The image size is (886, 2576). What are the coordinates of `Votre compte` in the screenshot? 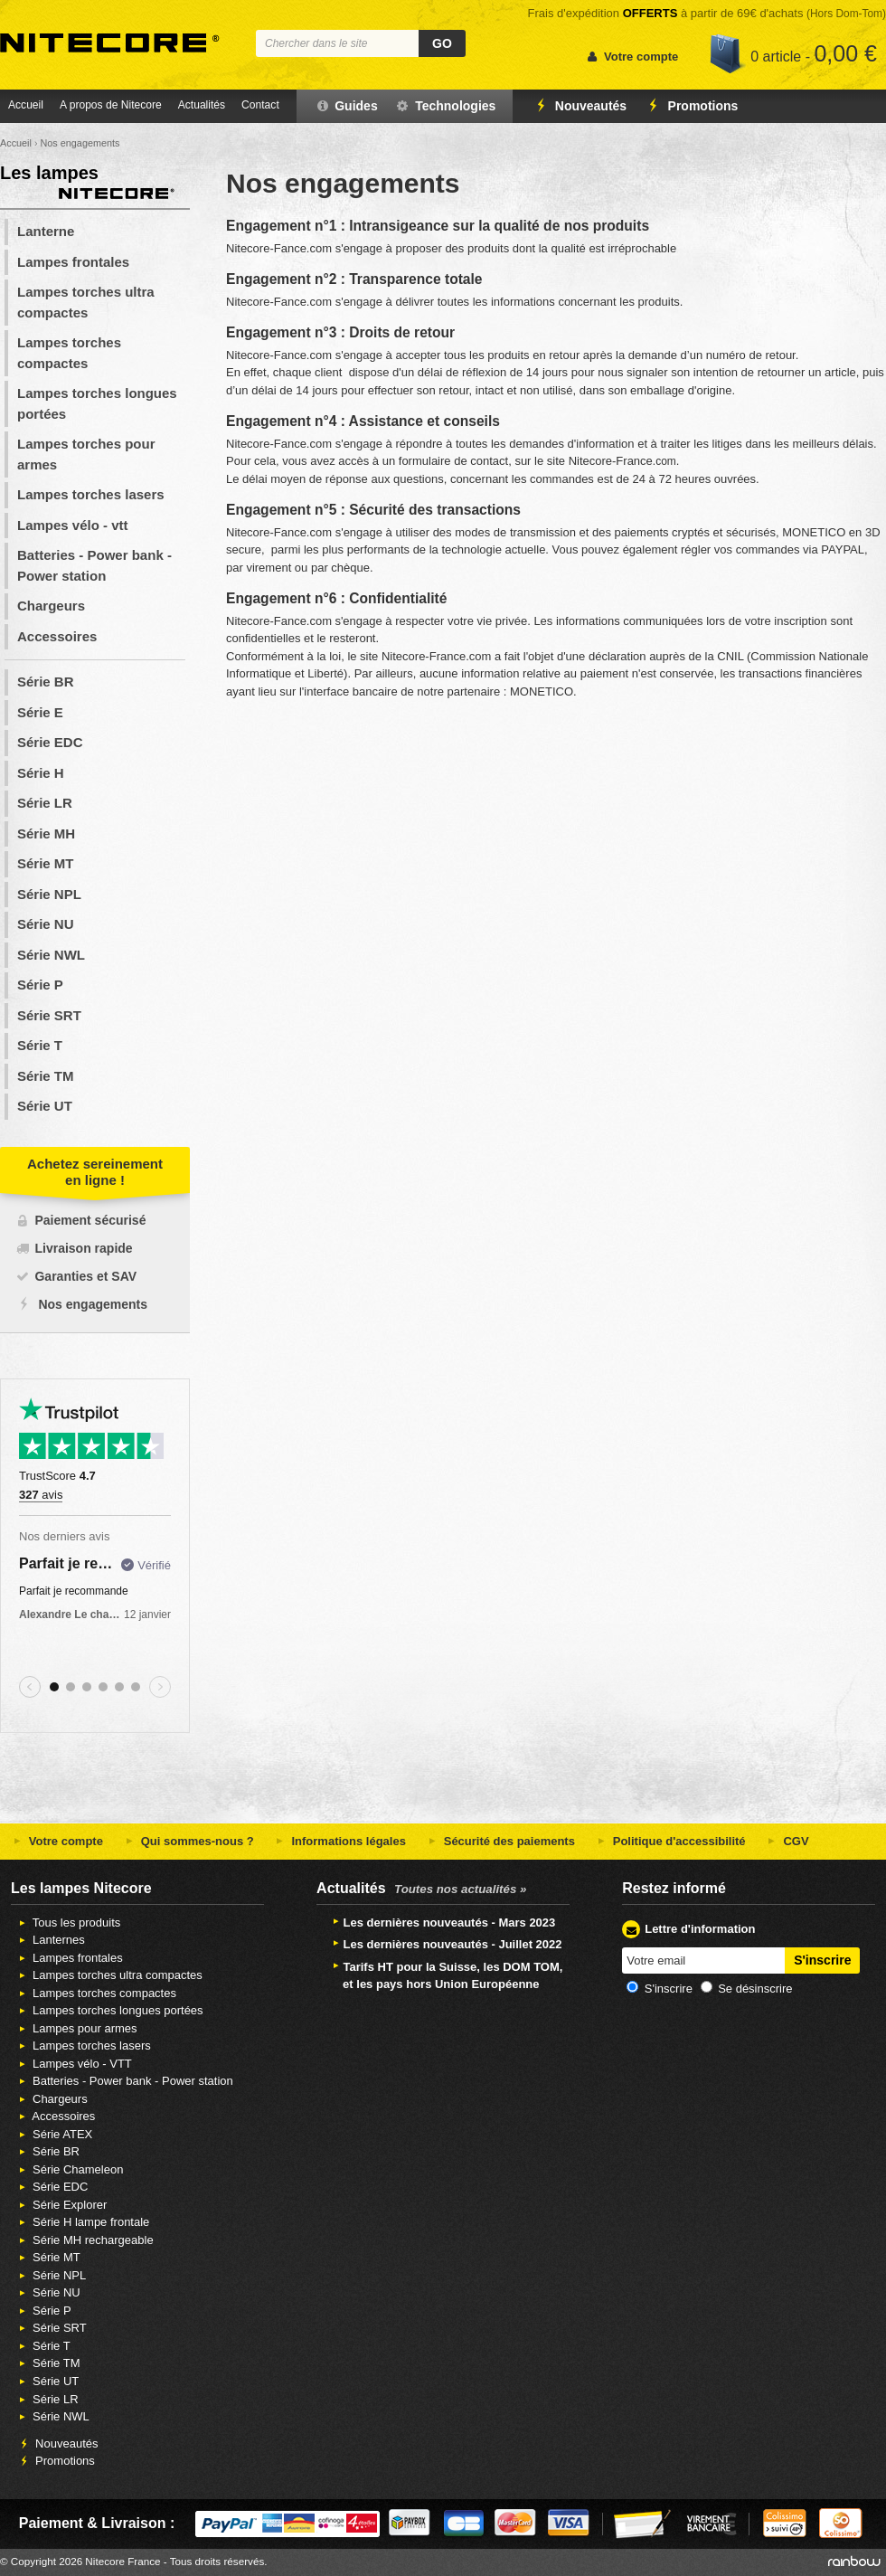 It's located at (56, 1841).